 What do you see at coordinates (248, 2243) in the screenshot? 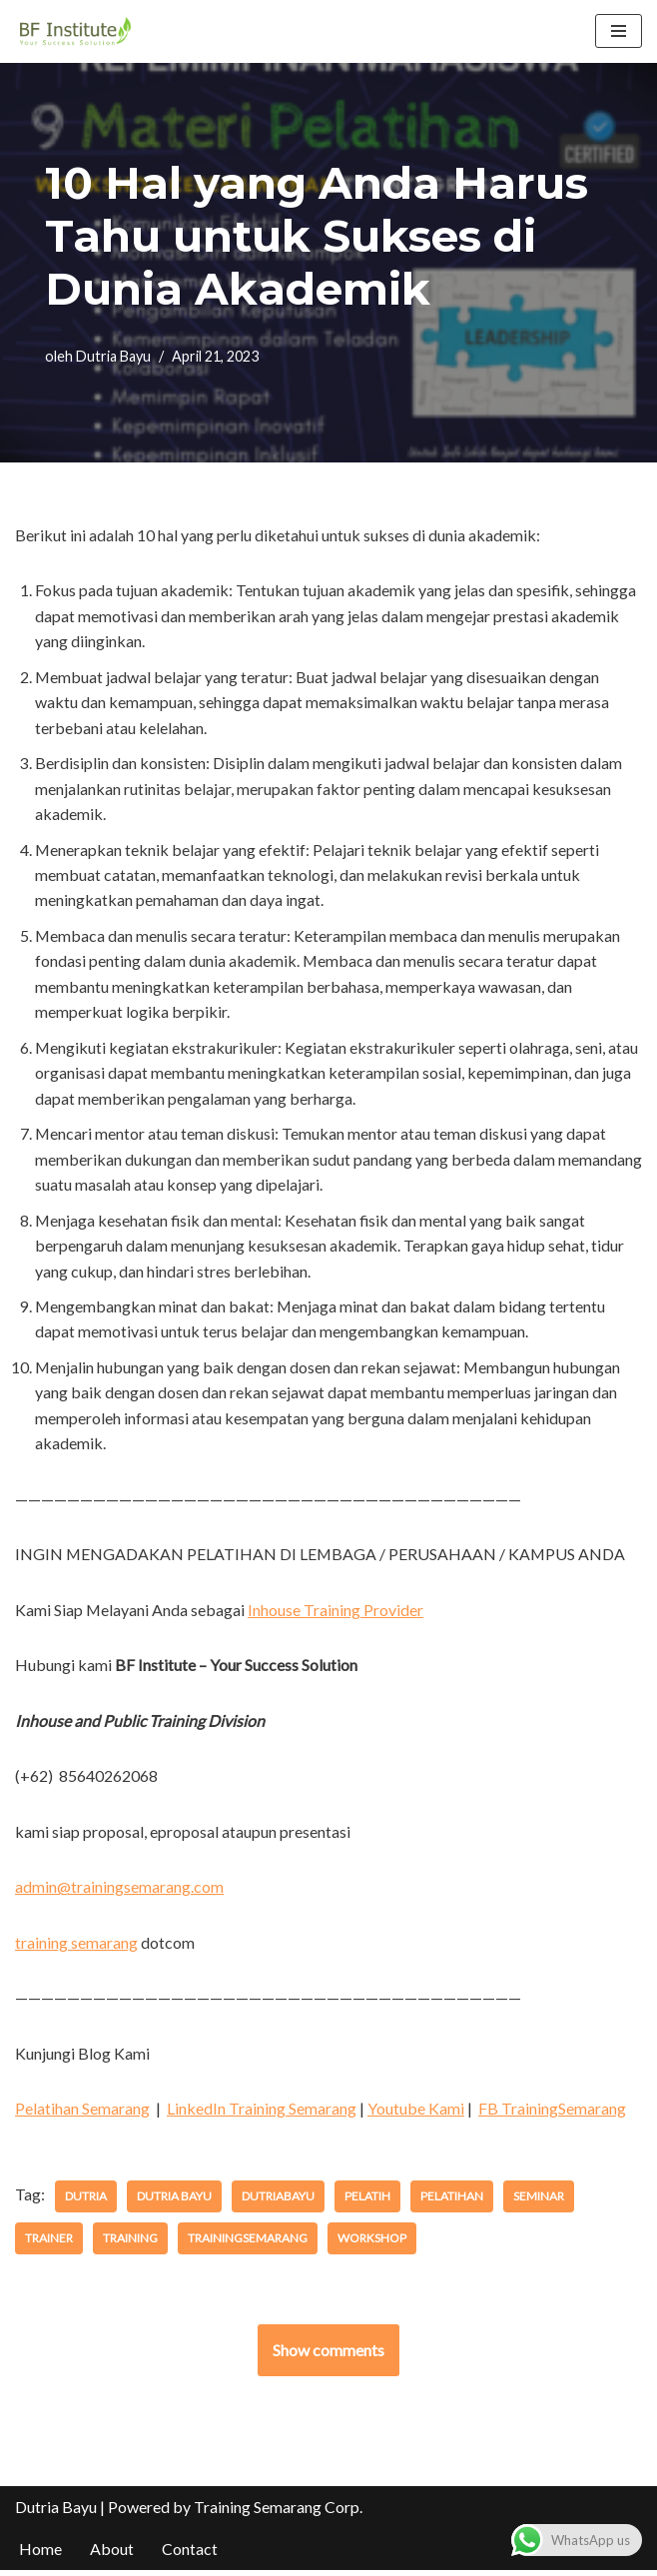
I see `trainingsemarang` at bounding box center [248, 2243].